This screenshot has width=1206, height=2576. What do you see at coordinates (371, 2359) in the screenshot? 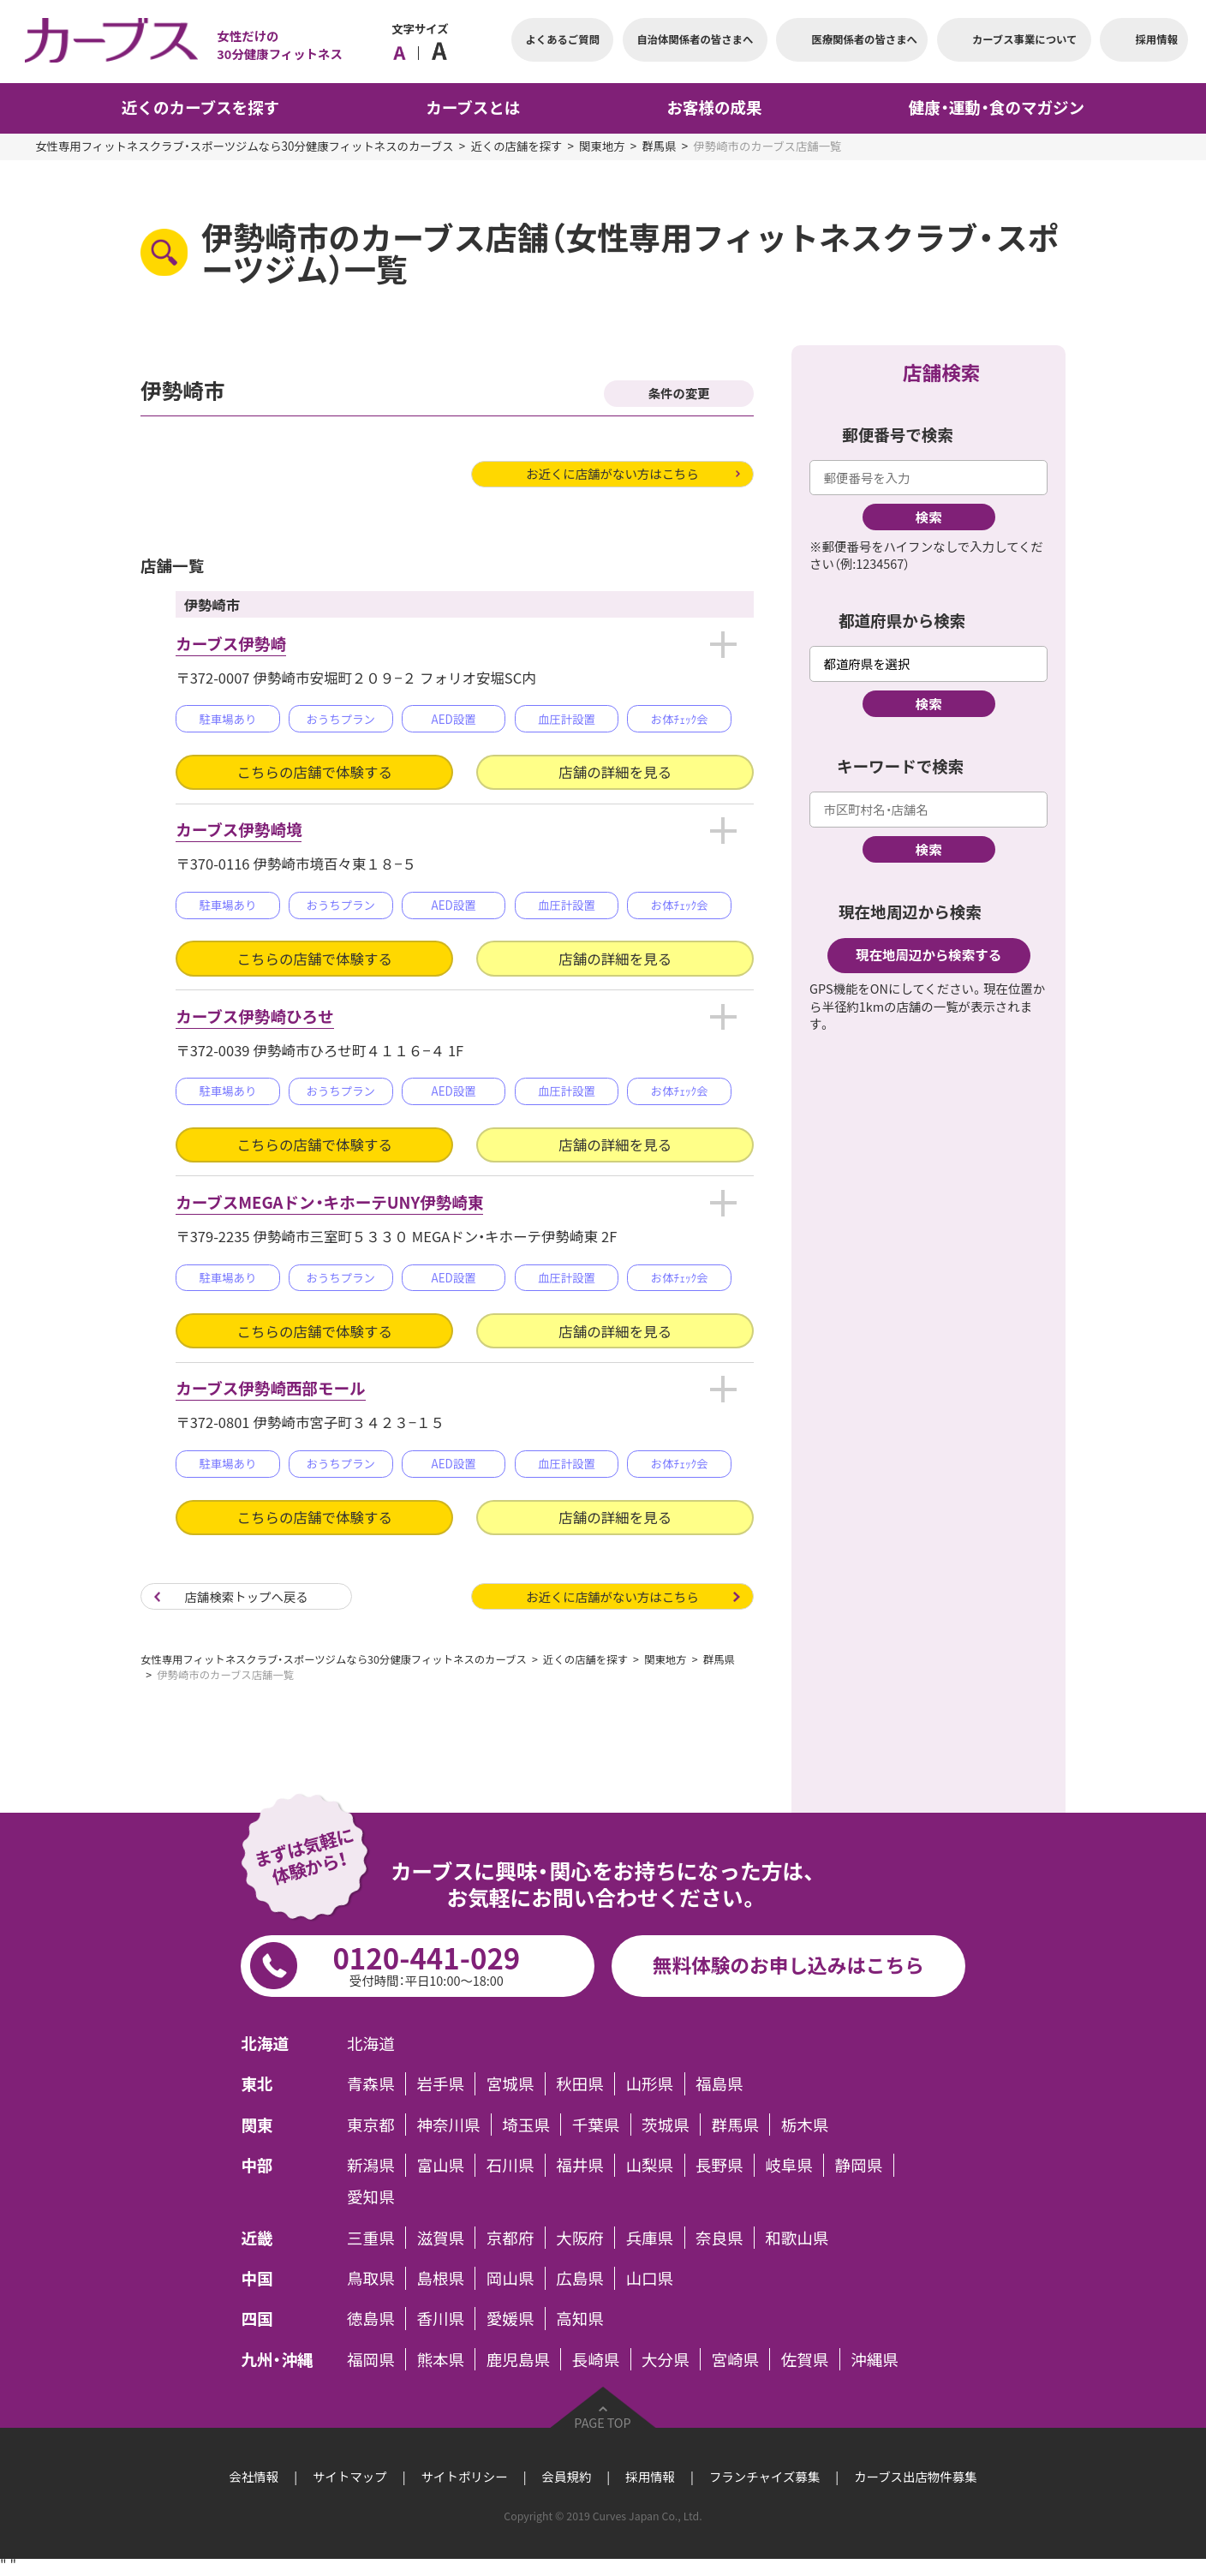
I see `福岡県` at bounding box center [371, 2359].